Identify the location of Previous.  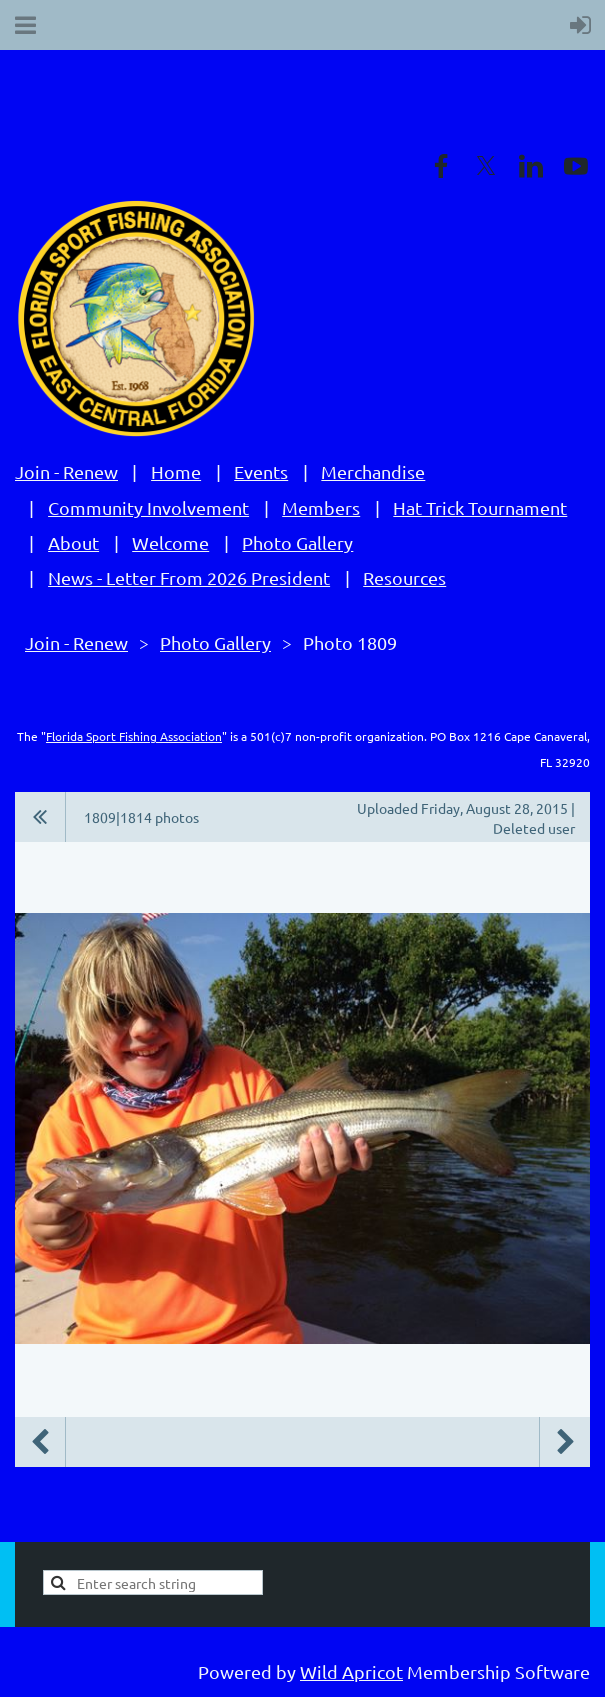
(40, 1442).